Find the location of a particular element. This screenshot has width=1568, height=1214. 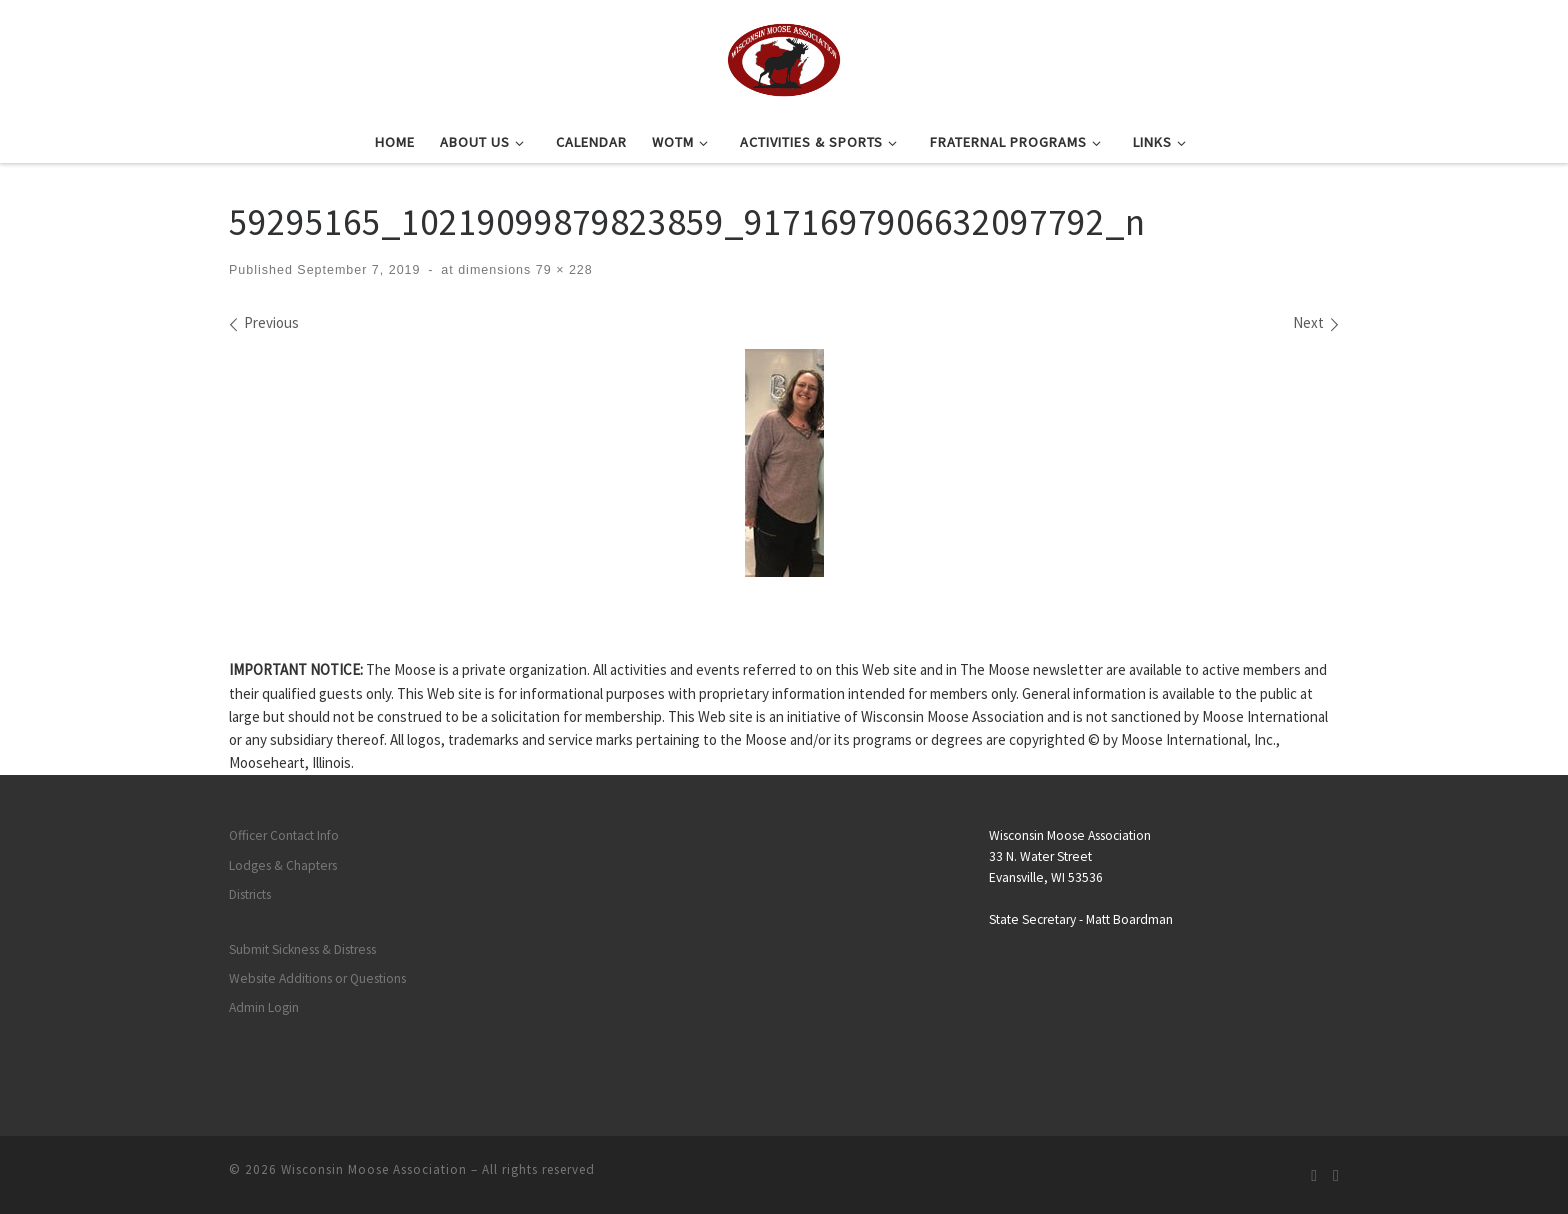

Admin Login is located at coordinates (264, 1007).